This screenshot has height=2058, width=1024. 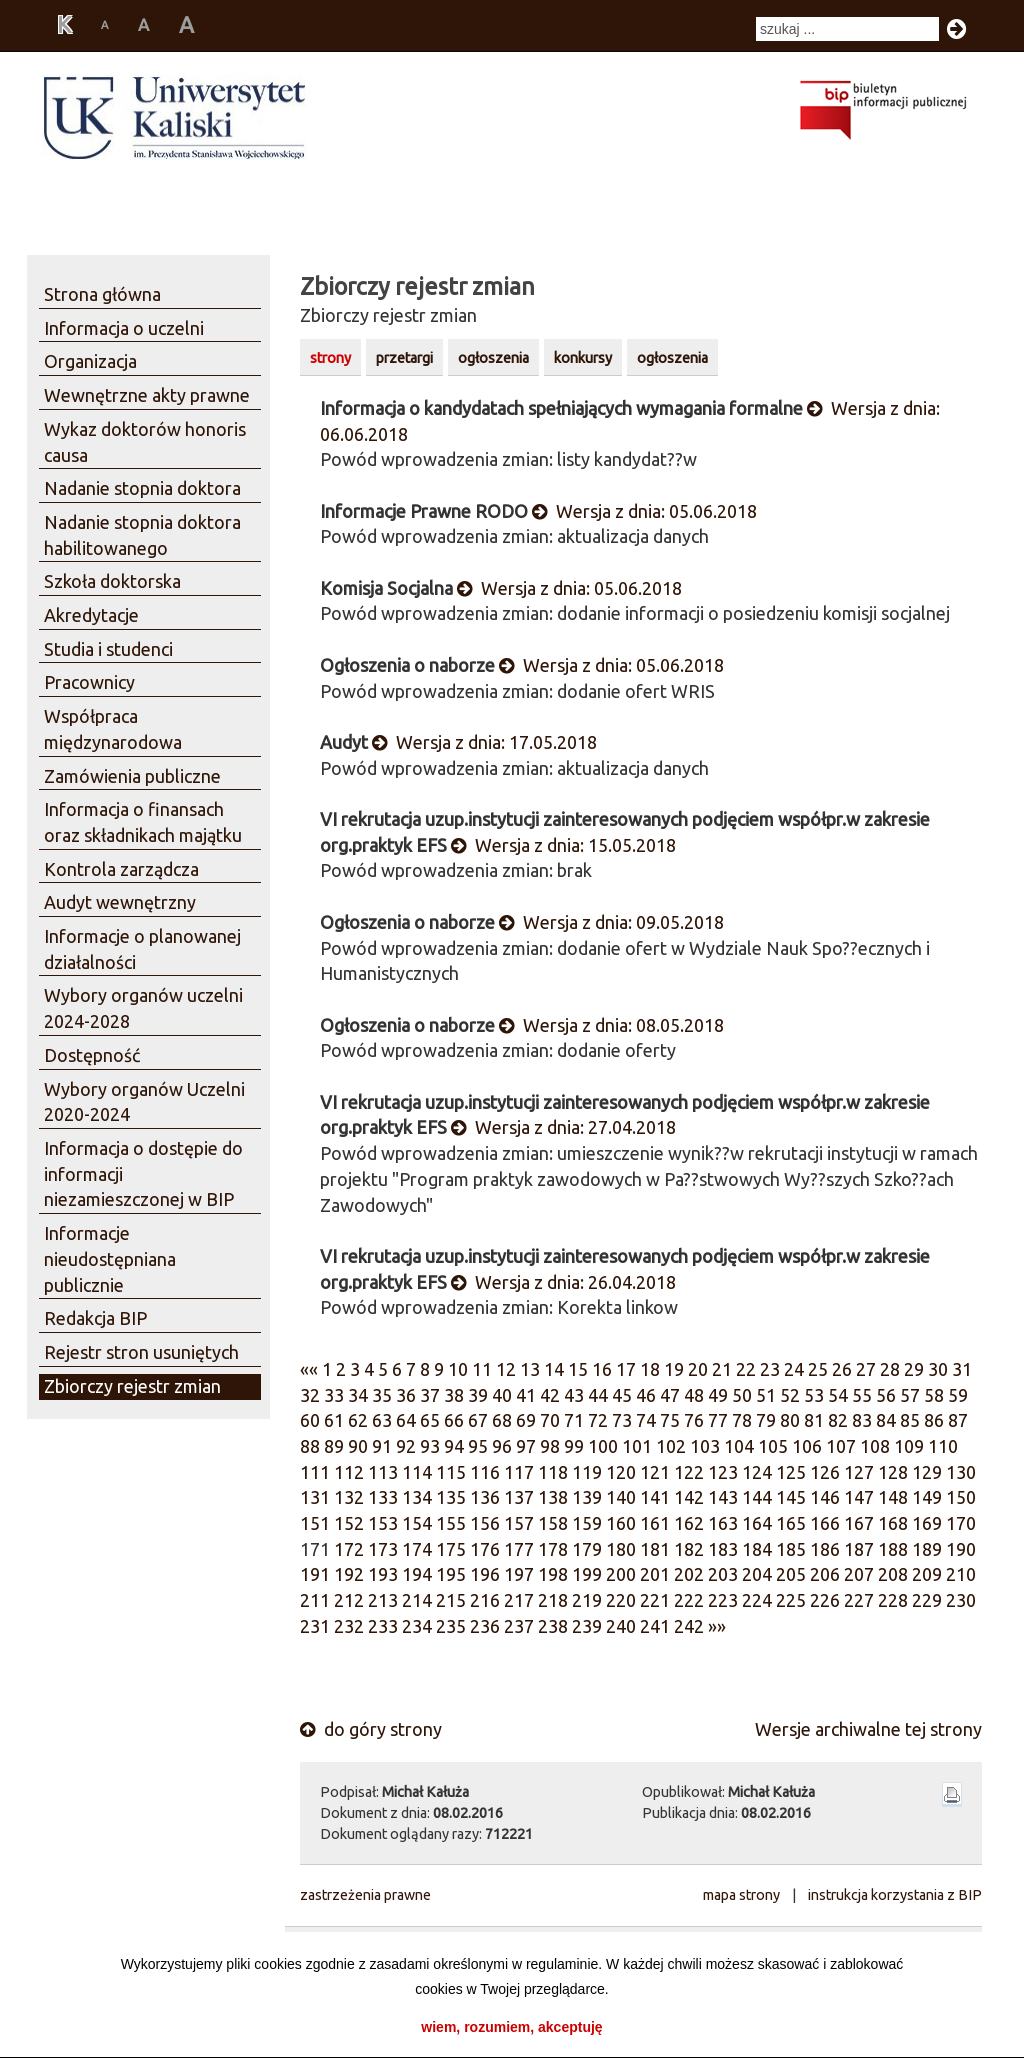 I want to click on 112, so click(x=349, y=1472).